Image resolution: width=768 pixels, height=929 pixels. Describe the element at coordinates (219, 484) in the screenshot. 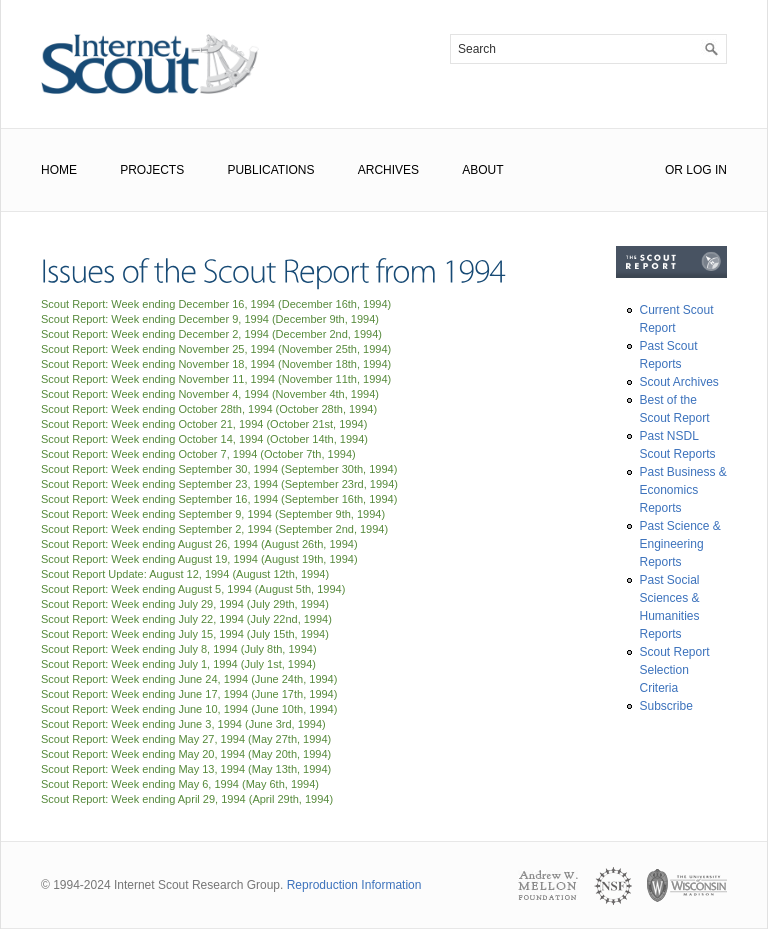

I see `Scout Report: Week ending September 23, 1994 ()` at that location.